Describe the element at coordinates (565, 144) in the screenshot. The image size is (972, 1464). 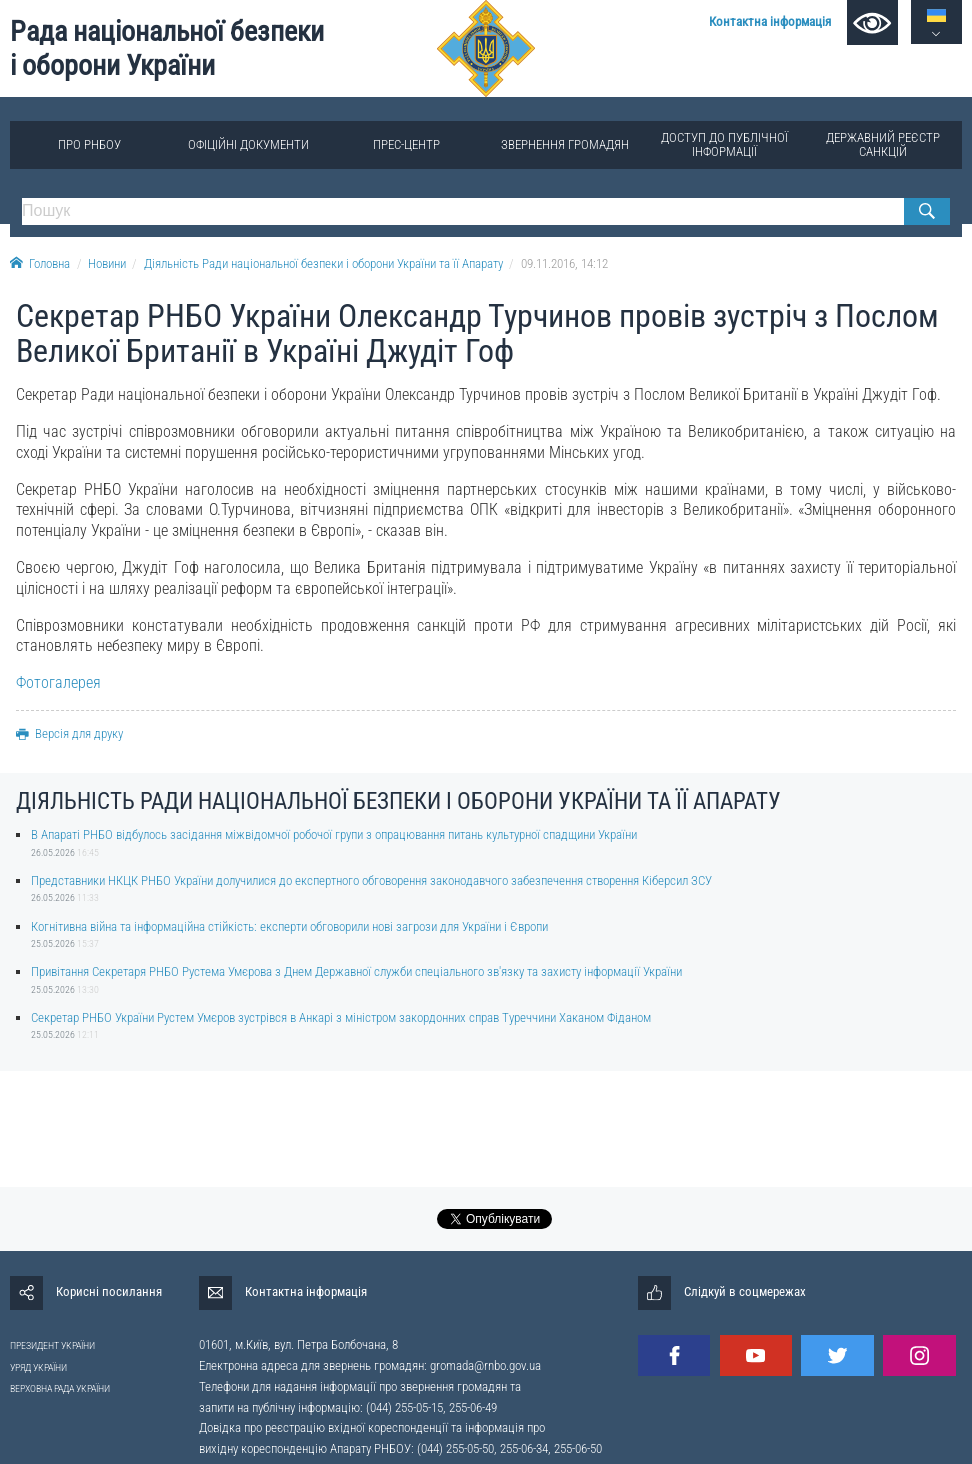
I see `Звернення громадян` at that location.